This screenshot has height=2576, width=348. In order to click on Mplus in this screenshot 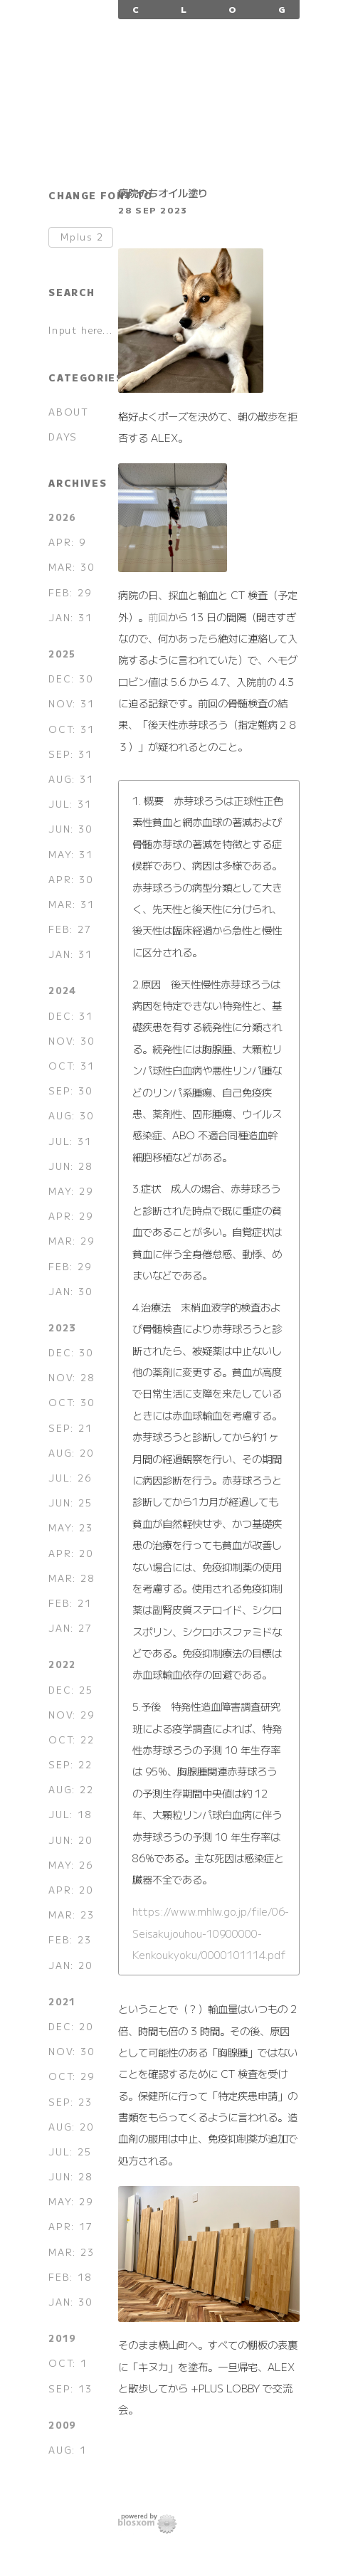, I will do `click(81, 237)`.